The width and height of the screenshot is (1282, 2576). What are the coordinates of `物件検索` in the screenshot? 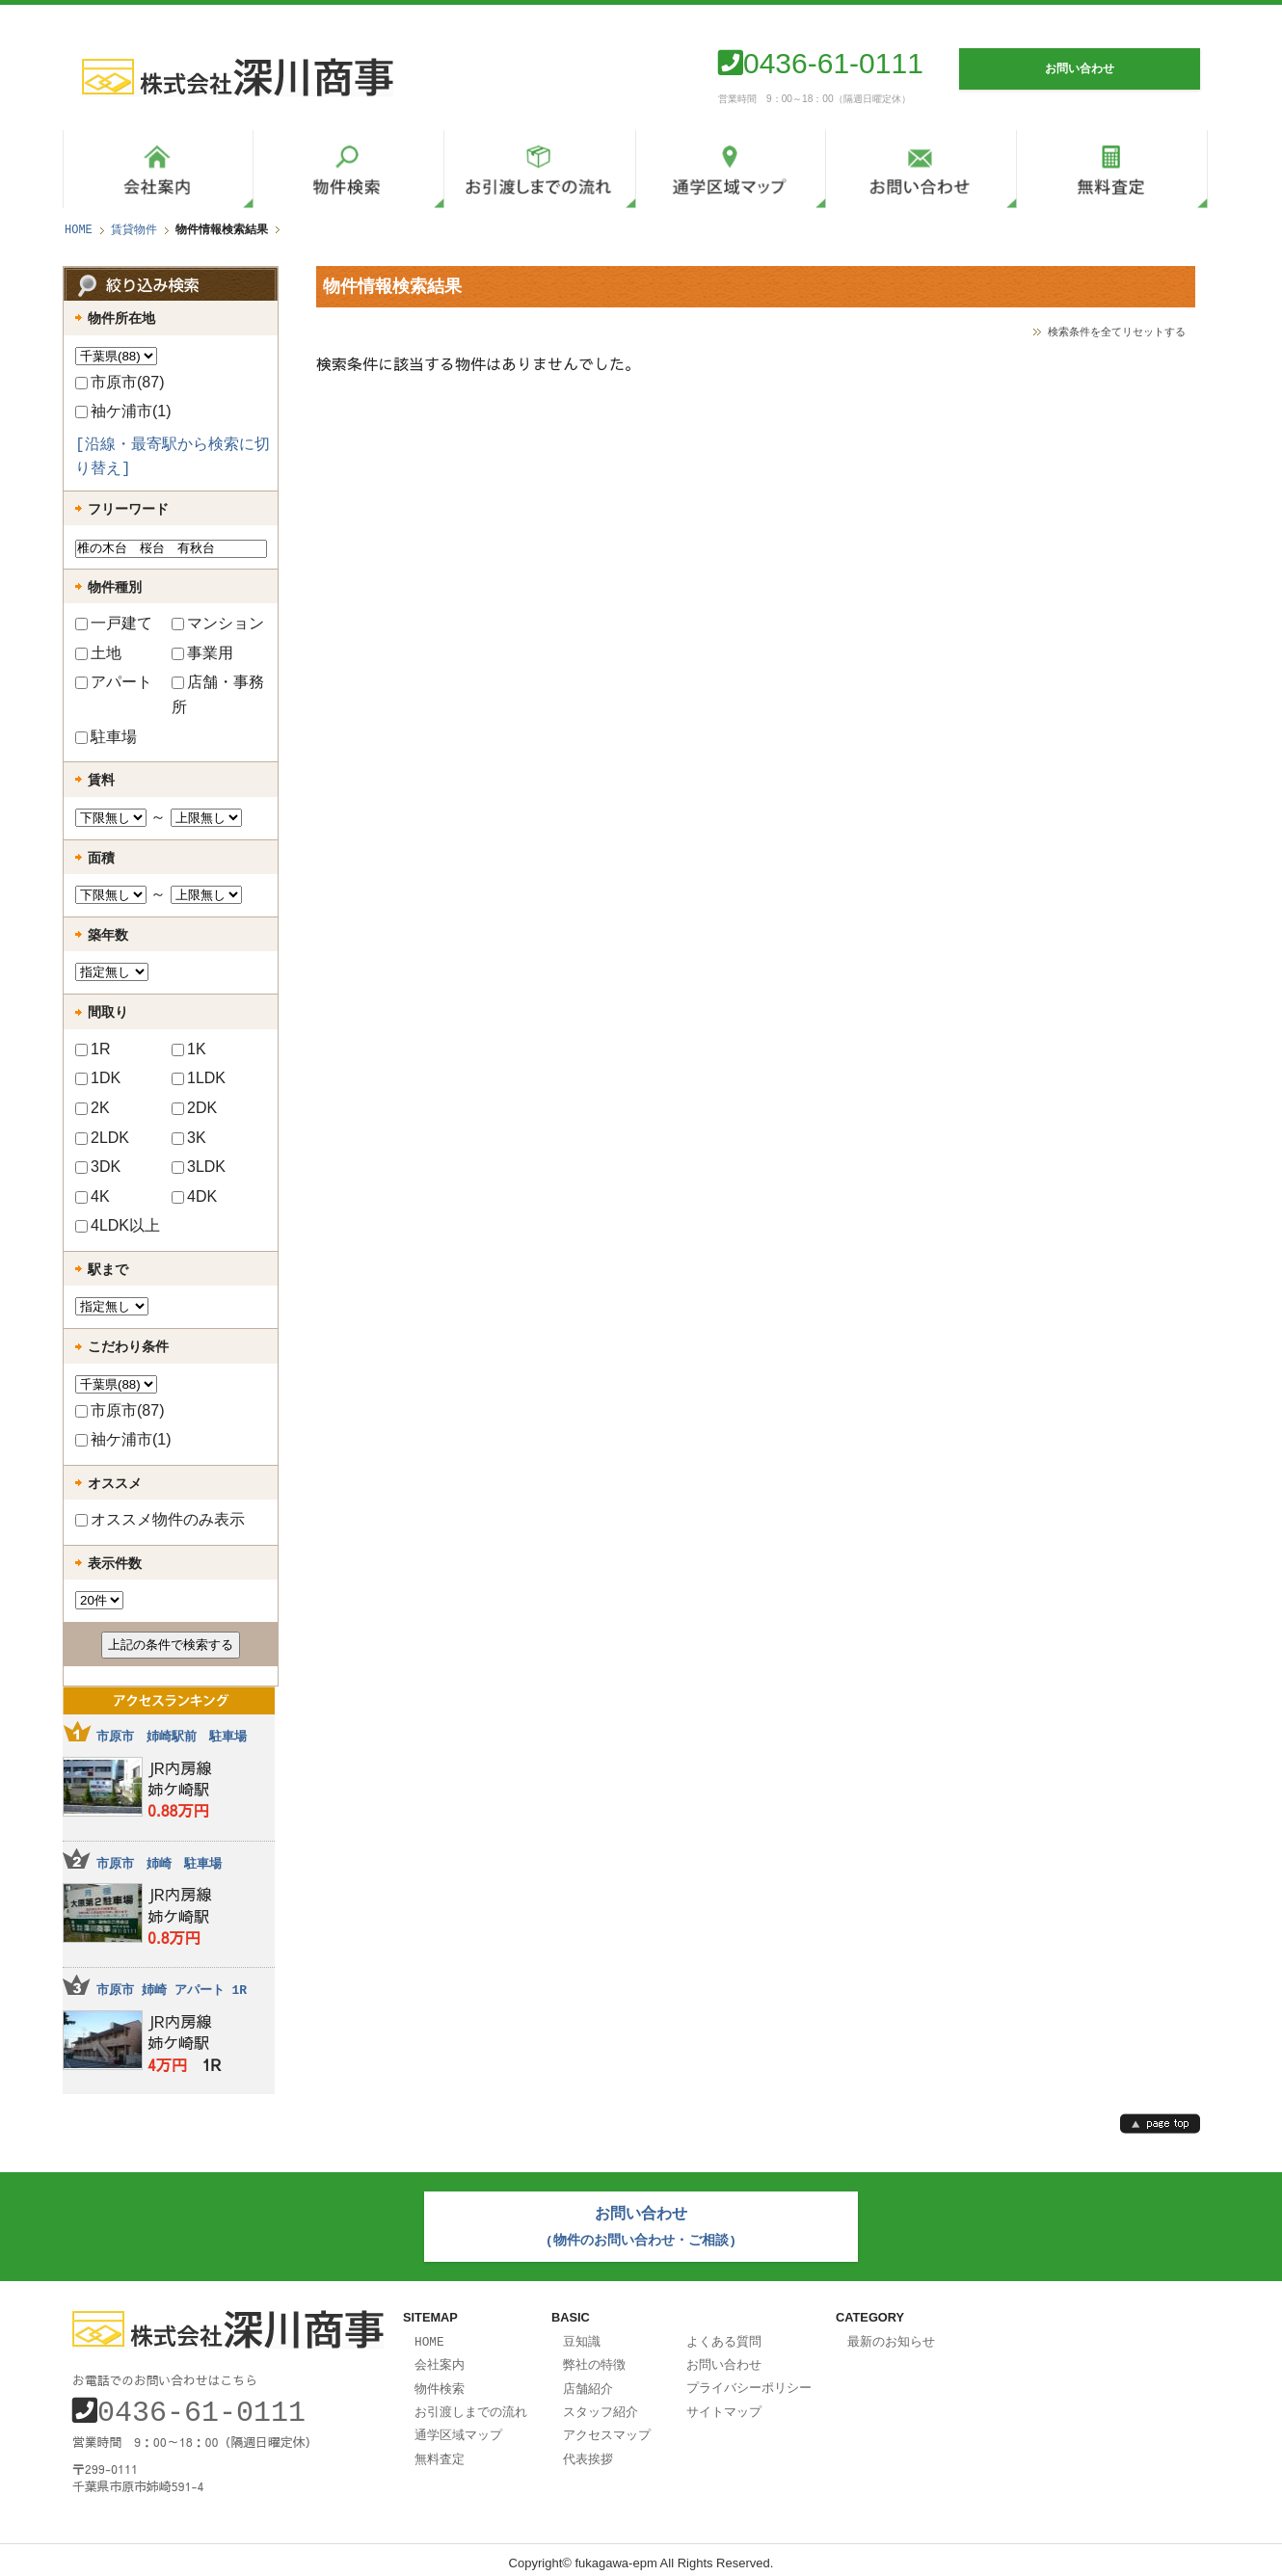 It's located at (439, 2382).